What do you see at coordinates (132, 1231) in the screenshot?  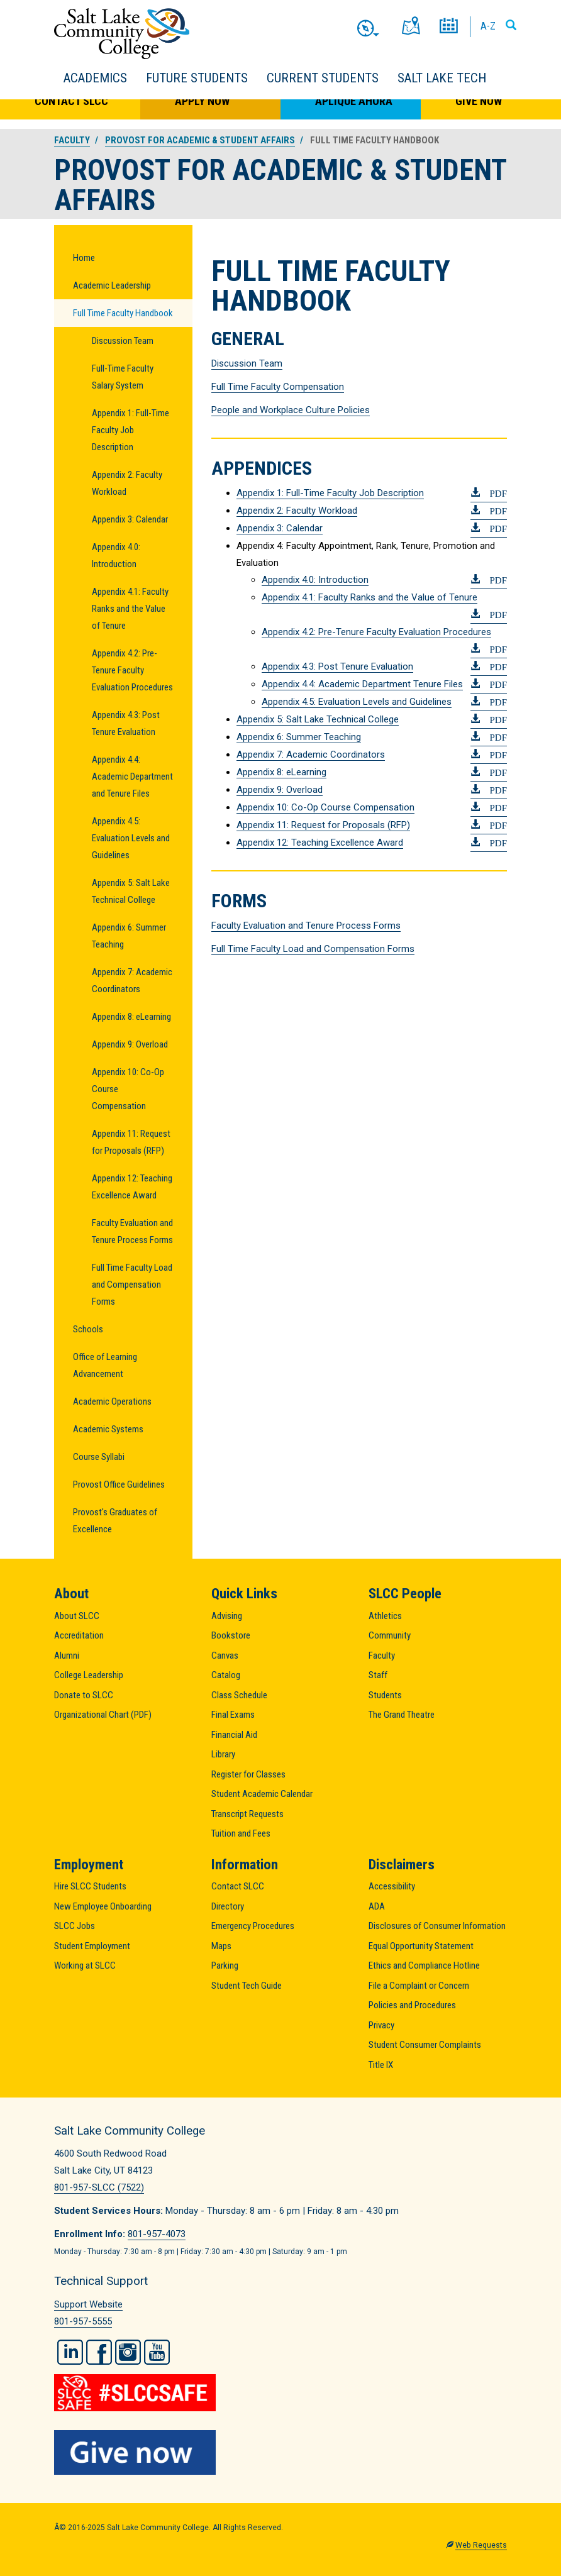 I see `Faculty Evaluation and Tenure Process Forms` at bounding box center [132, 1231].